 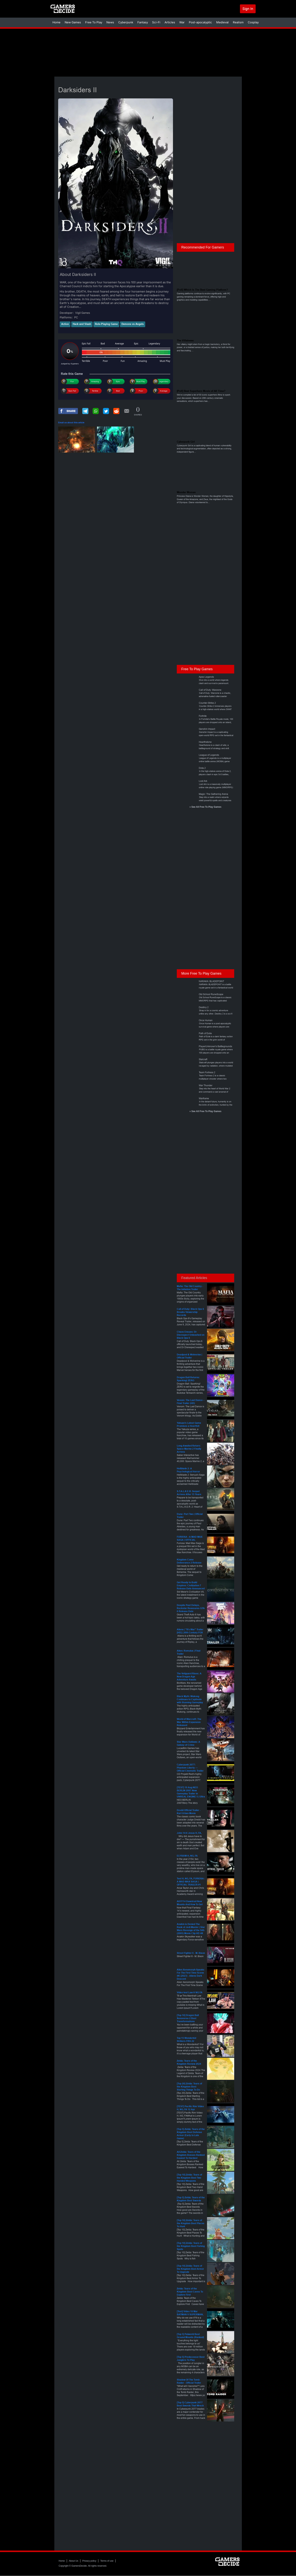 I want to click on Terms of use, so click(x=106, y=2561).